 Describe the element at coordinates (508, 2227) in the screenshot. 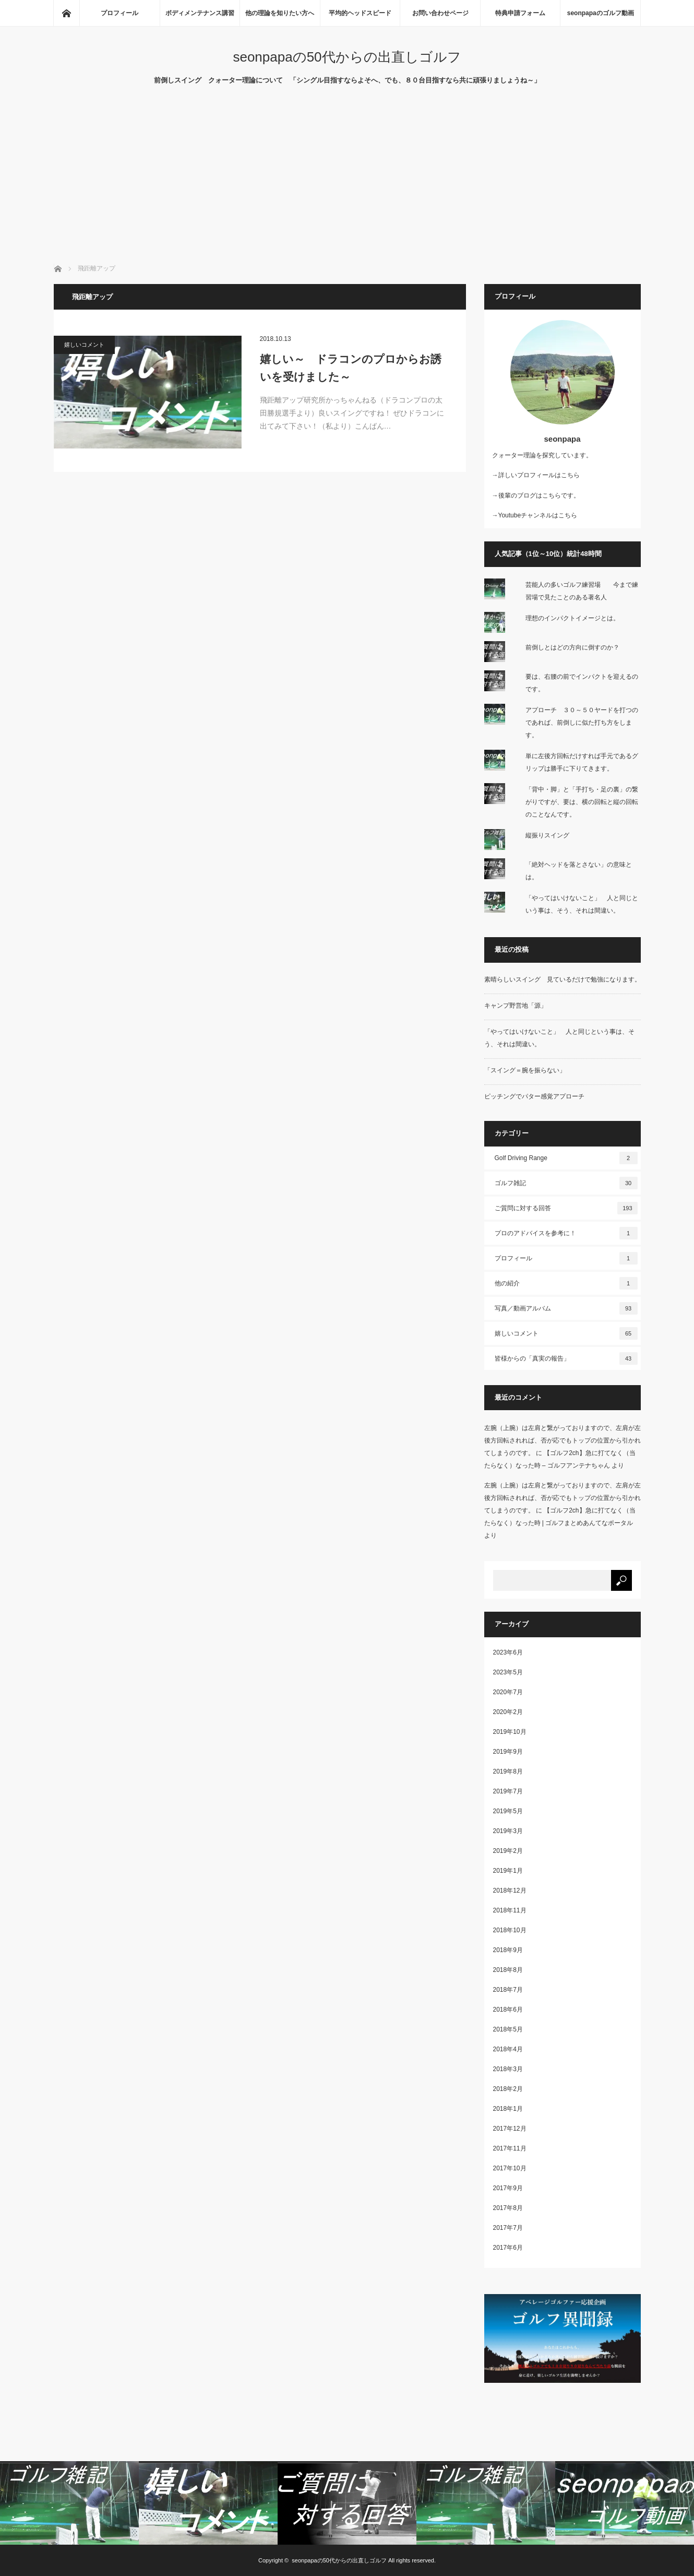

I see `2017年7月` at that location.